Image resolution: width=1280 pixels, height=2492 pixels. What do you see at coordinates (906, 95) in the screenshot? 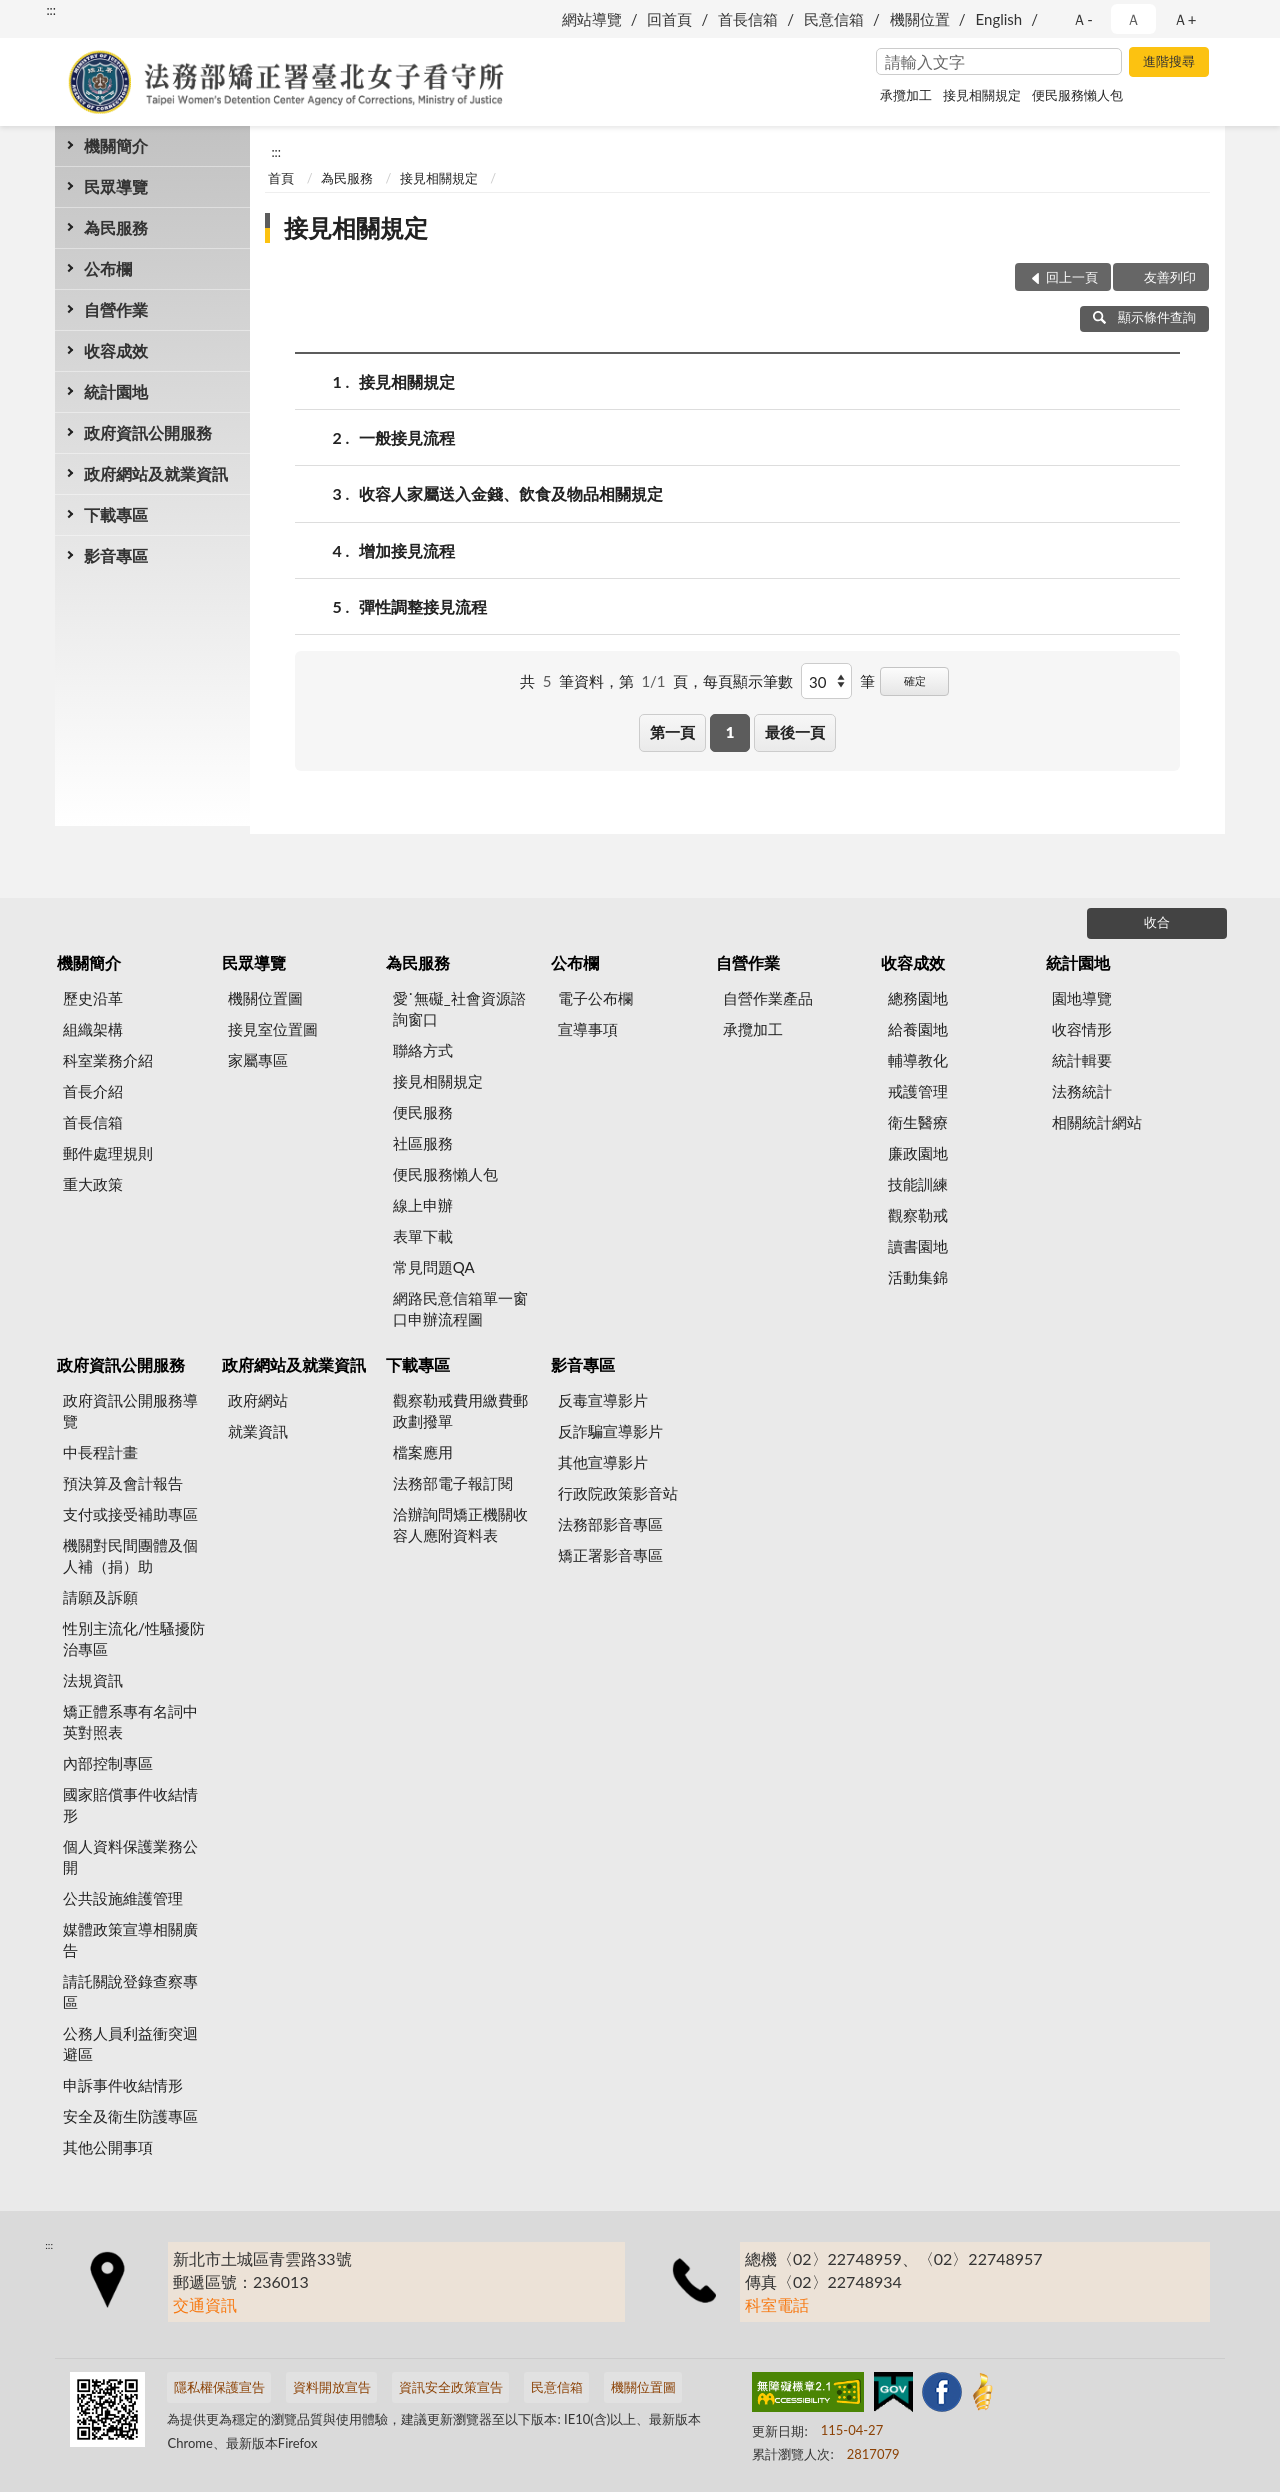
I see `承攬加工` at bounding box center [906, 95].